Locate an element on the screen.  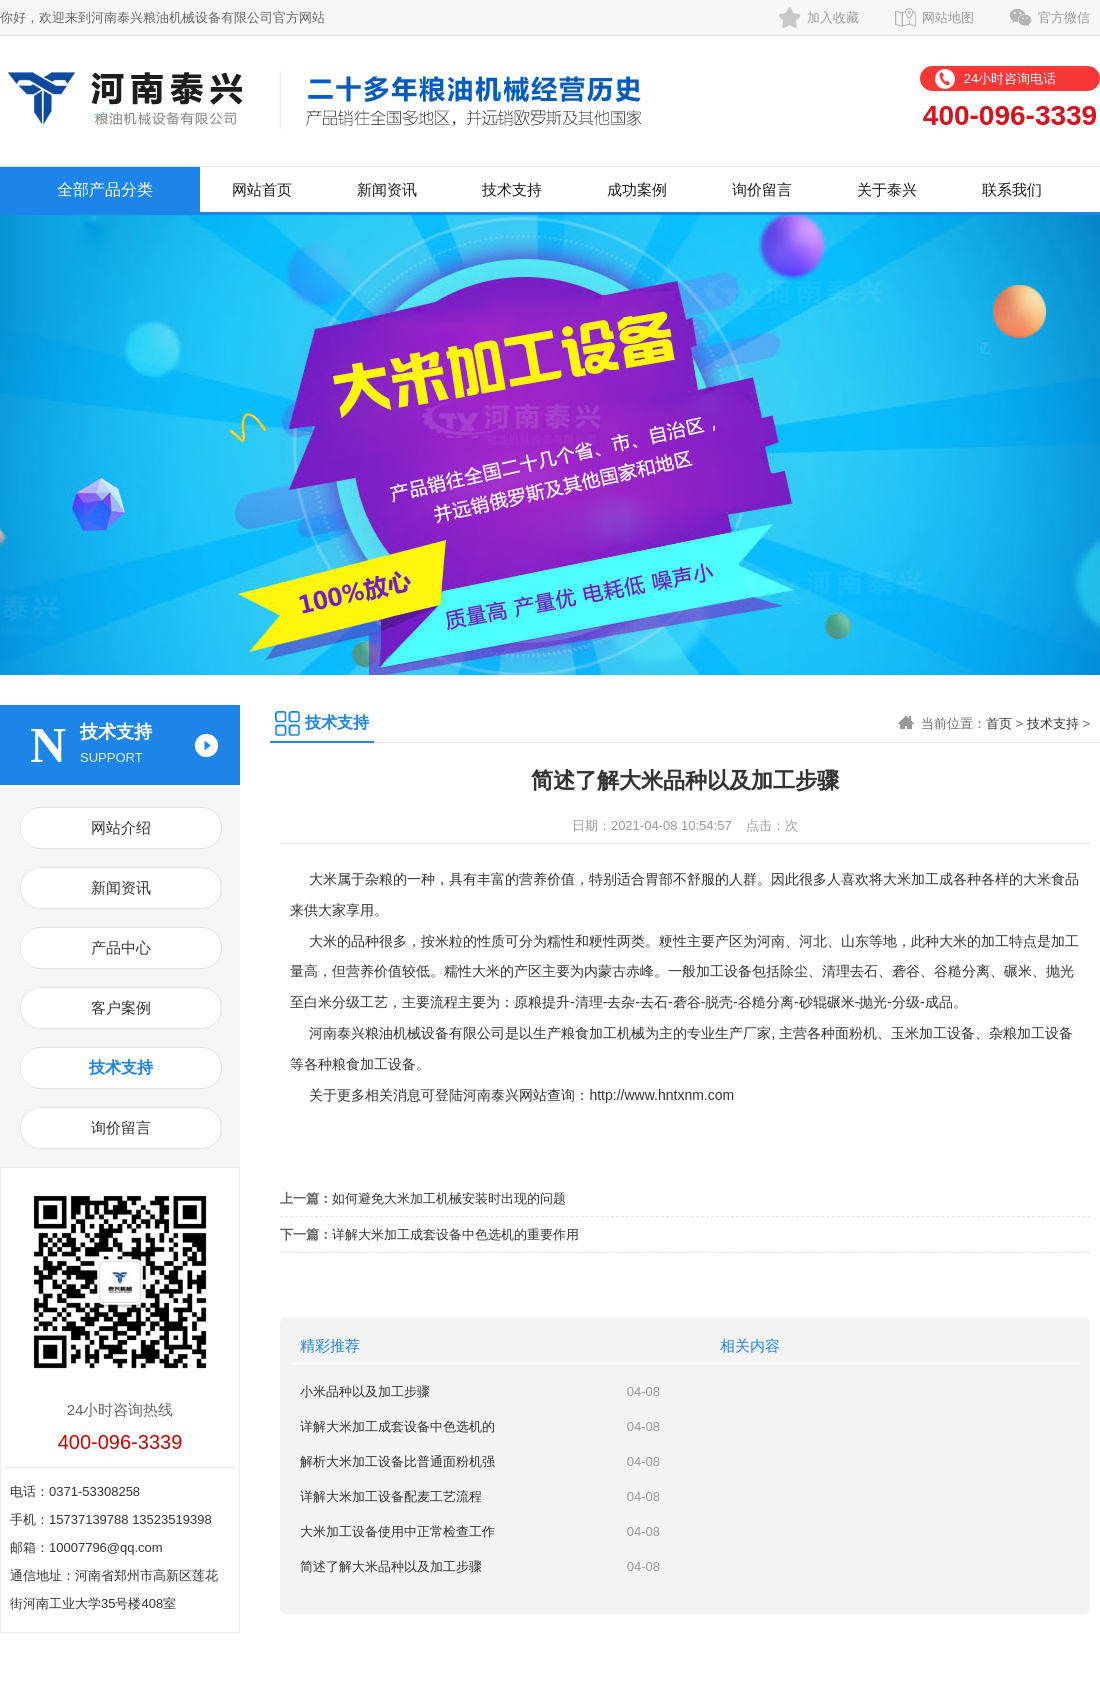
全部产品分类 is located at coordinates (105, 189).